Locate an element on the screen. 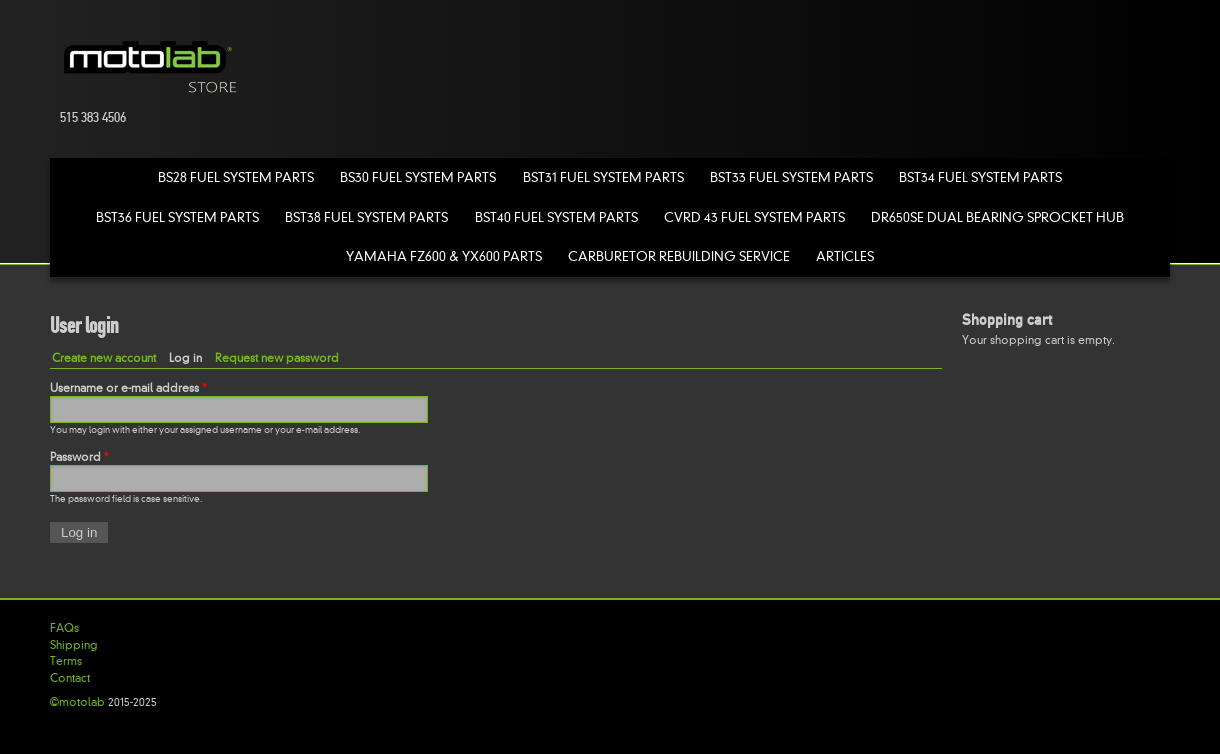  ©motolab is located at coordinates (77, 702).